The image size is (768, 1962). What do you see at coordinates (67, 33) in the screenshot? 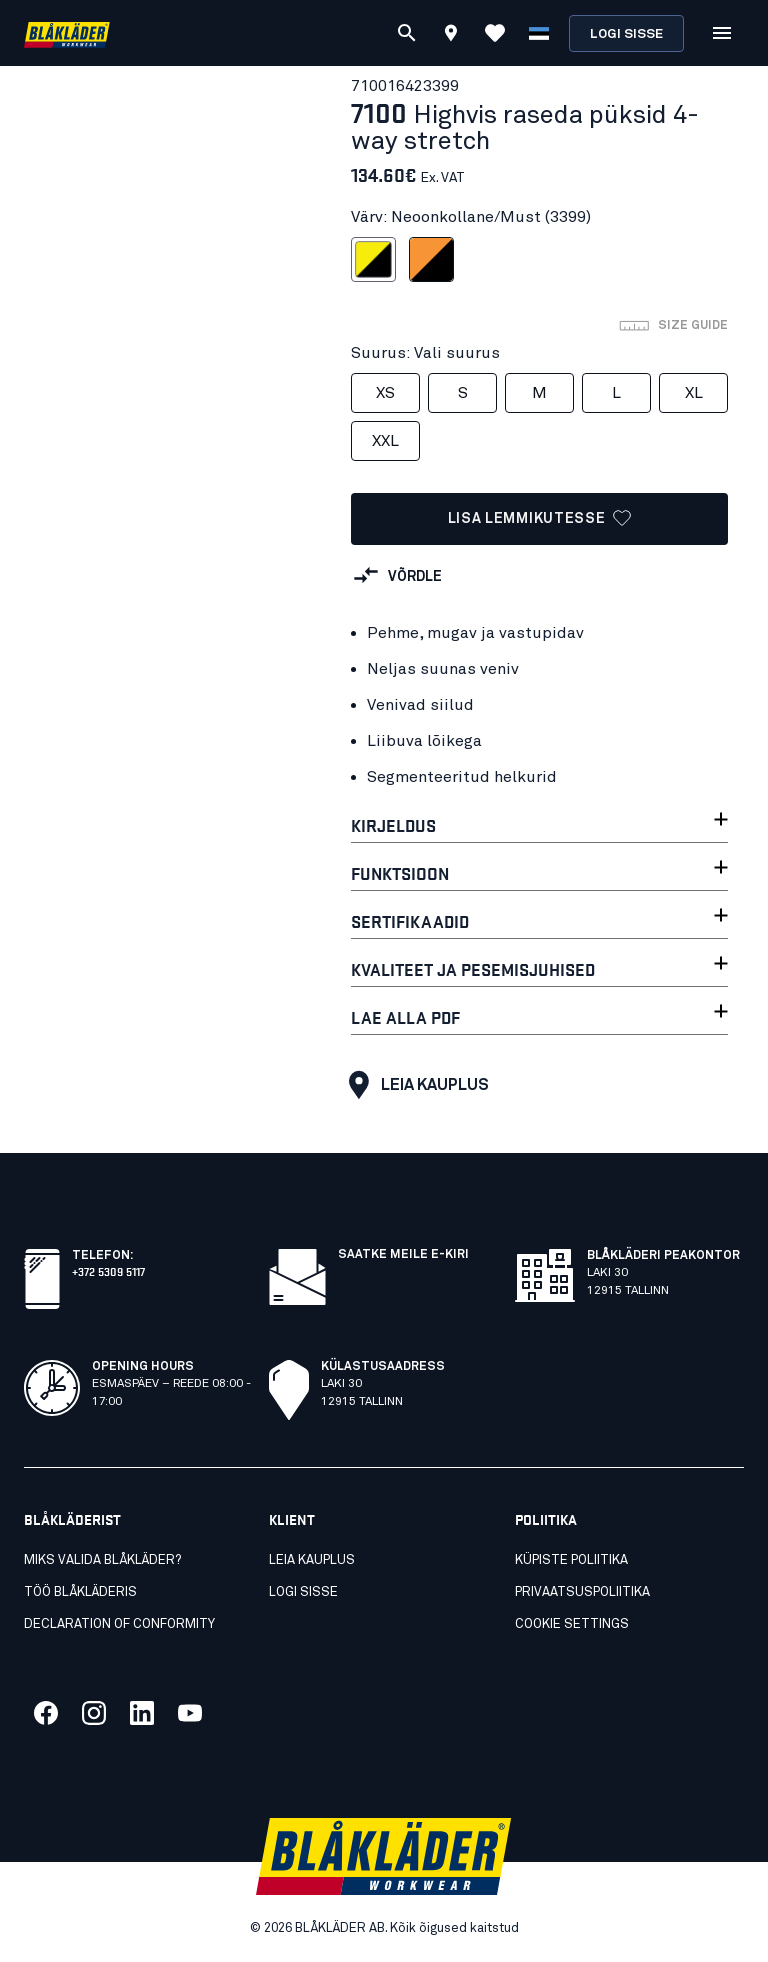
I see `[Blåkläder homepage]` at bounding box center [67, 33].